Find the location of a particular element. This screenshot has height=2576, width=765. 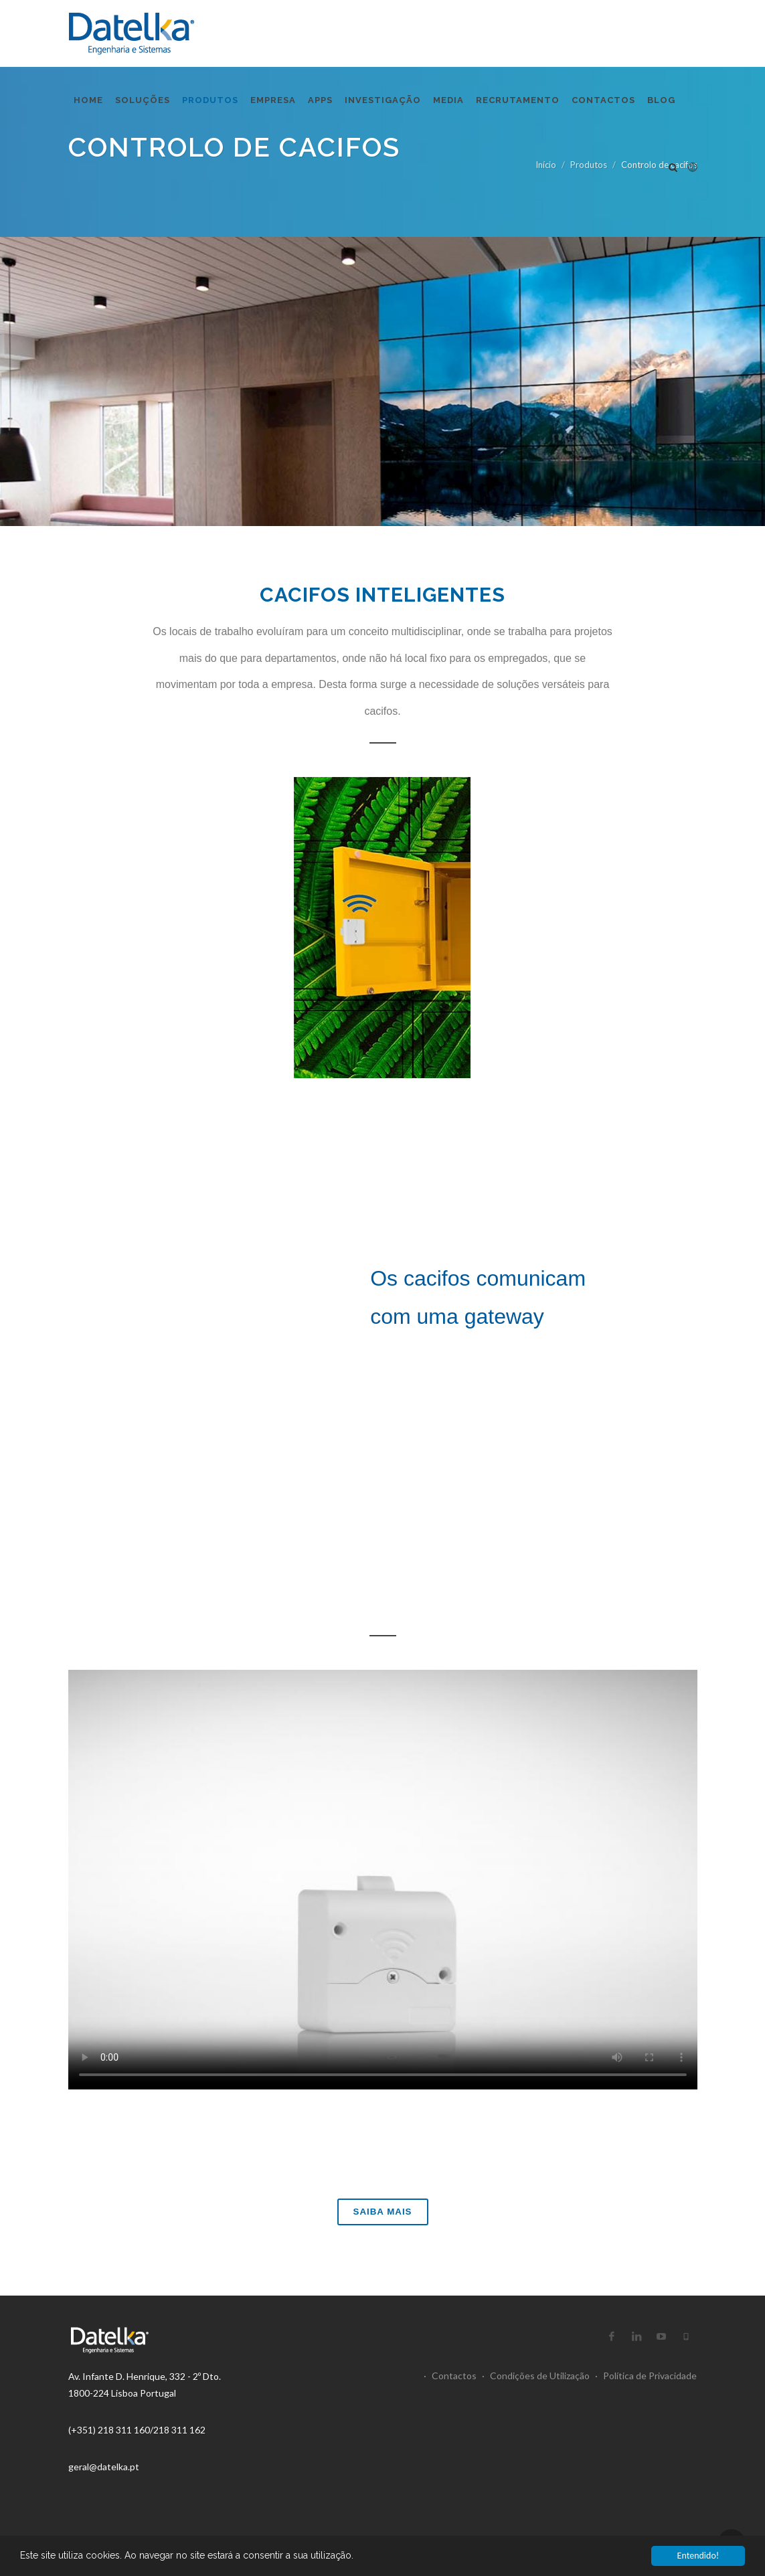

Contactos is located at coordinates (450, 2375).